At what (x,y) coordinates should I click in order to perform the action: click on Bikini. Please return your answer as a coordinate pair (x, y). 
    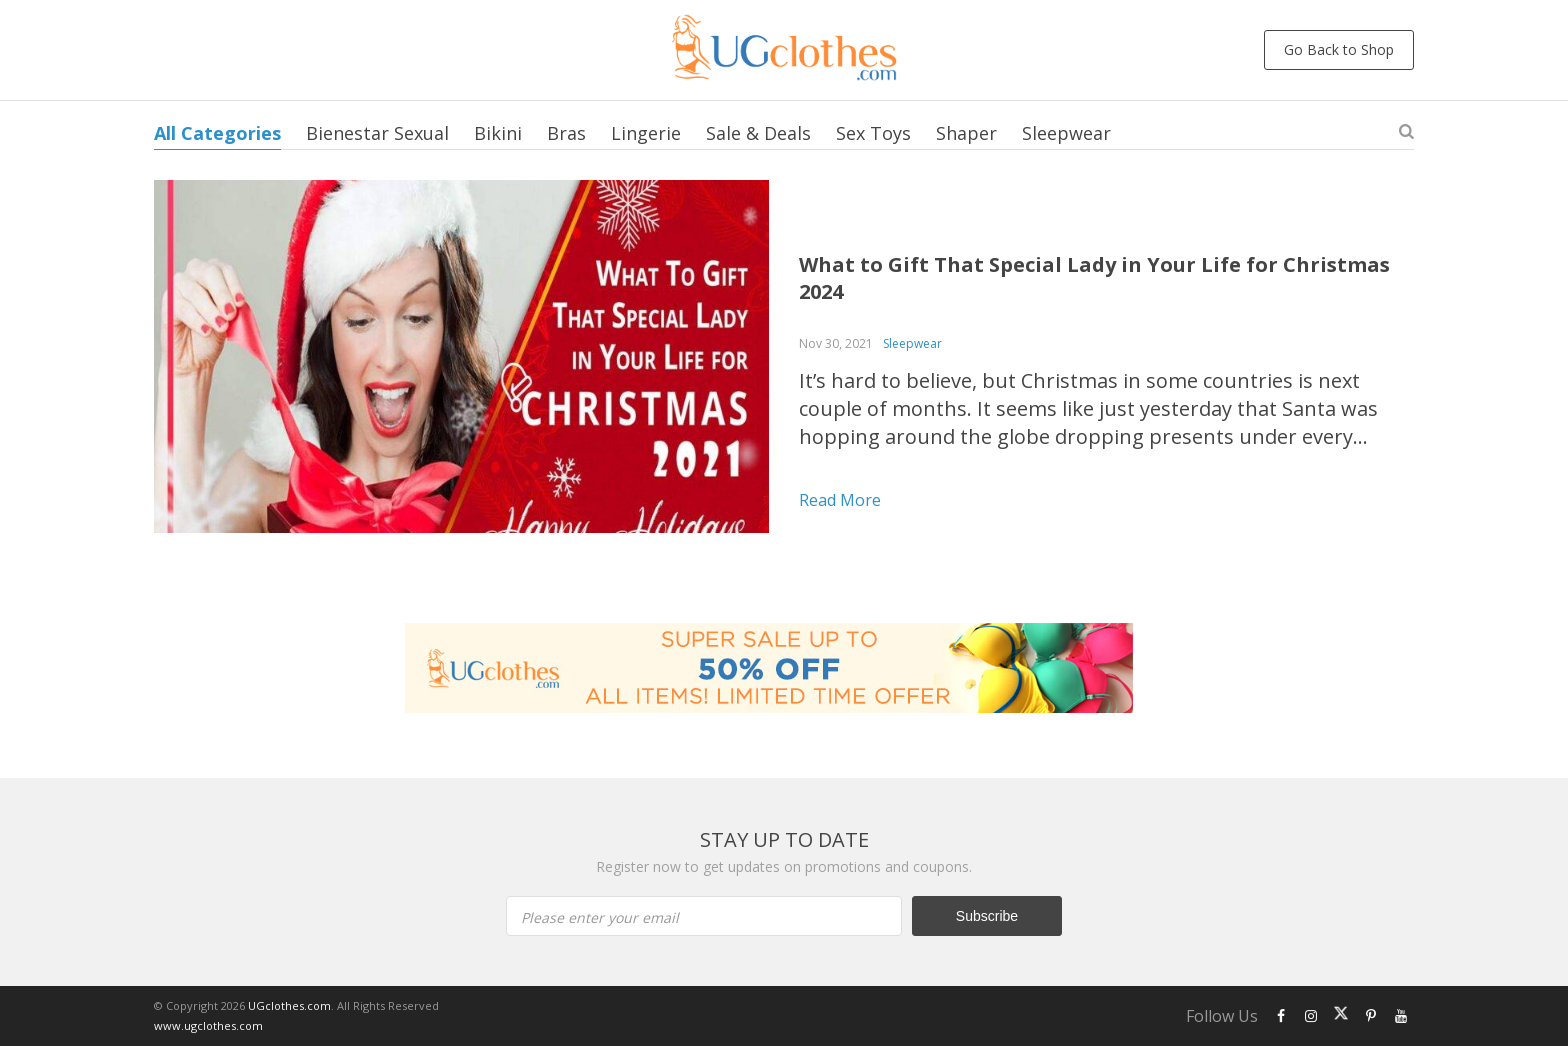
    Looking at the image, I should click on (498, 133).